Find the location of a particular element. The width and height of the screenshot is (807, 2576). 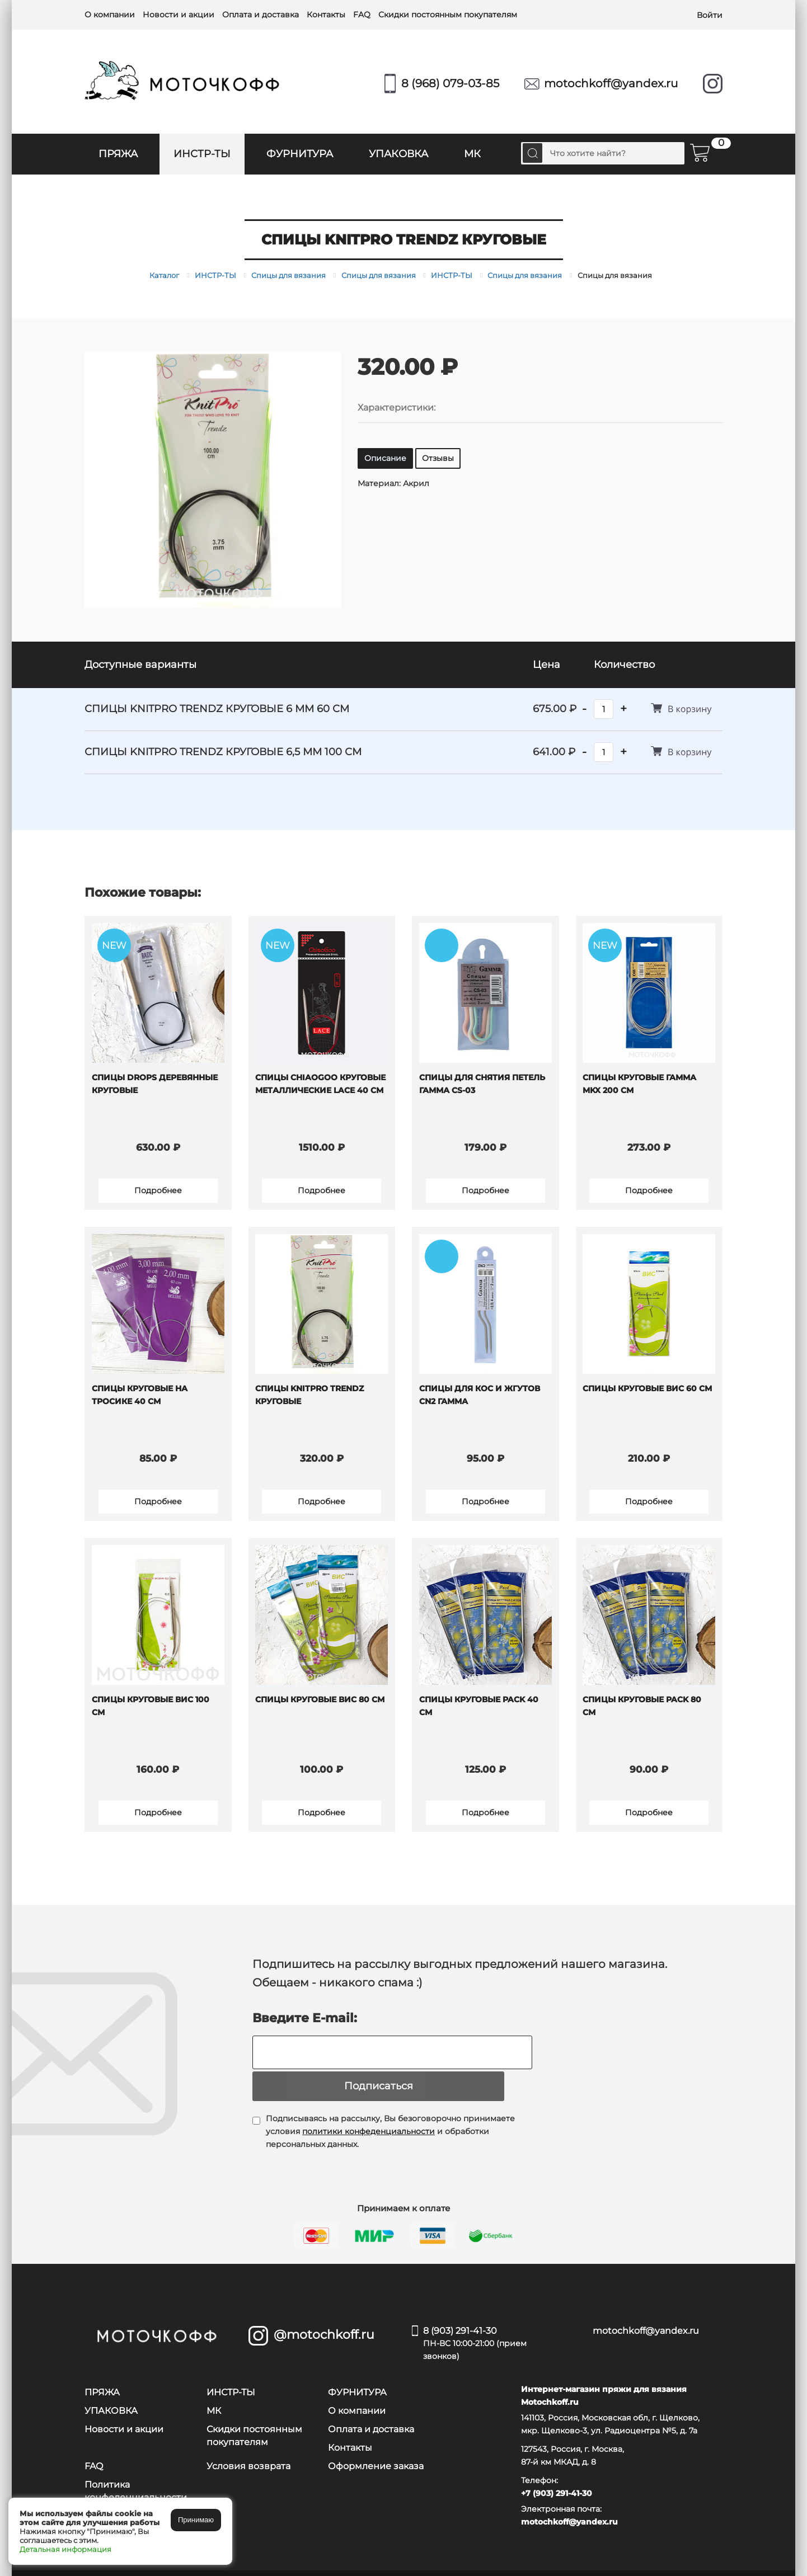

ИНСТР-ТЫ is located at coordinates (202, 154).